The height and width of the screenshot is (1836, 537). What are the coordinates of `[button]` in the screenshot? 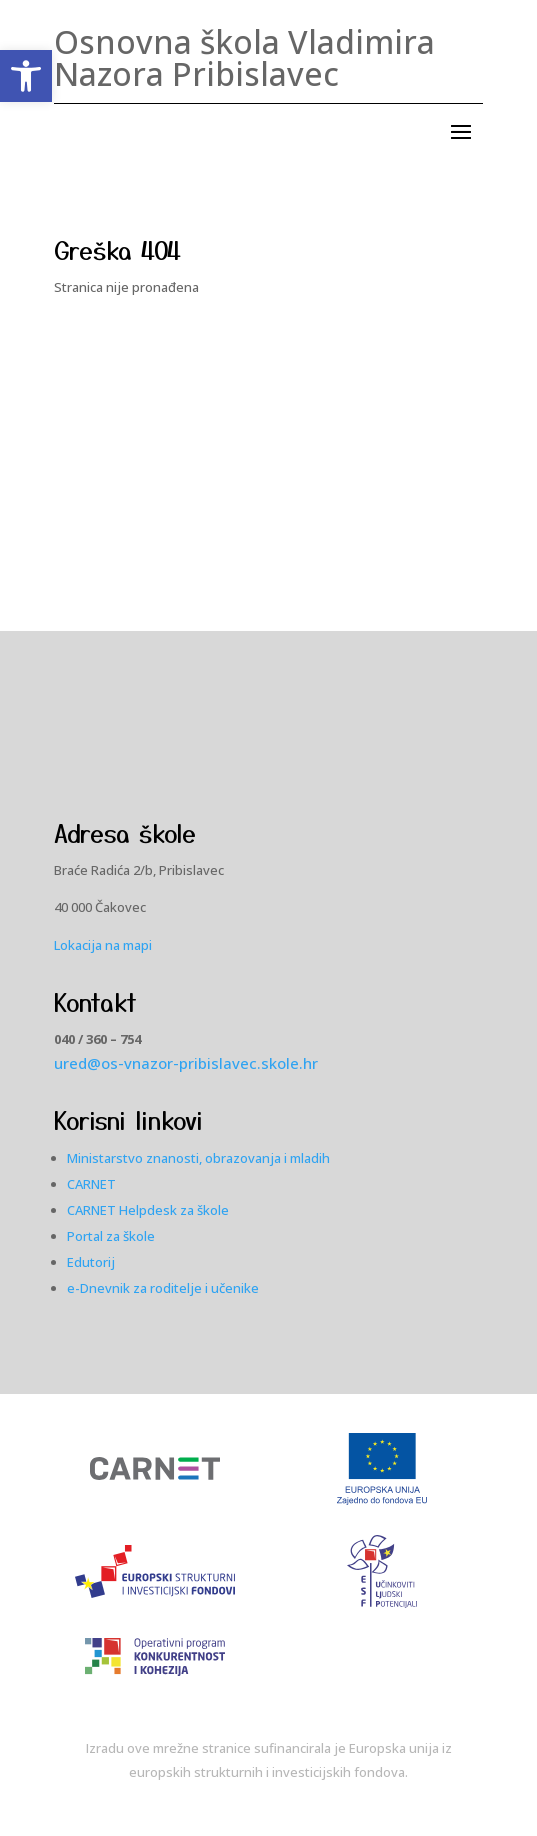 It's located at (26, 76).